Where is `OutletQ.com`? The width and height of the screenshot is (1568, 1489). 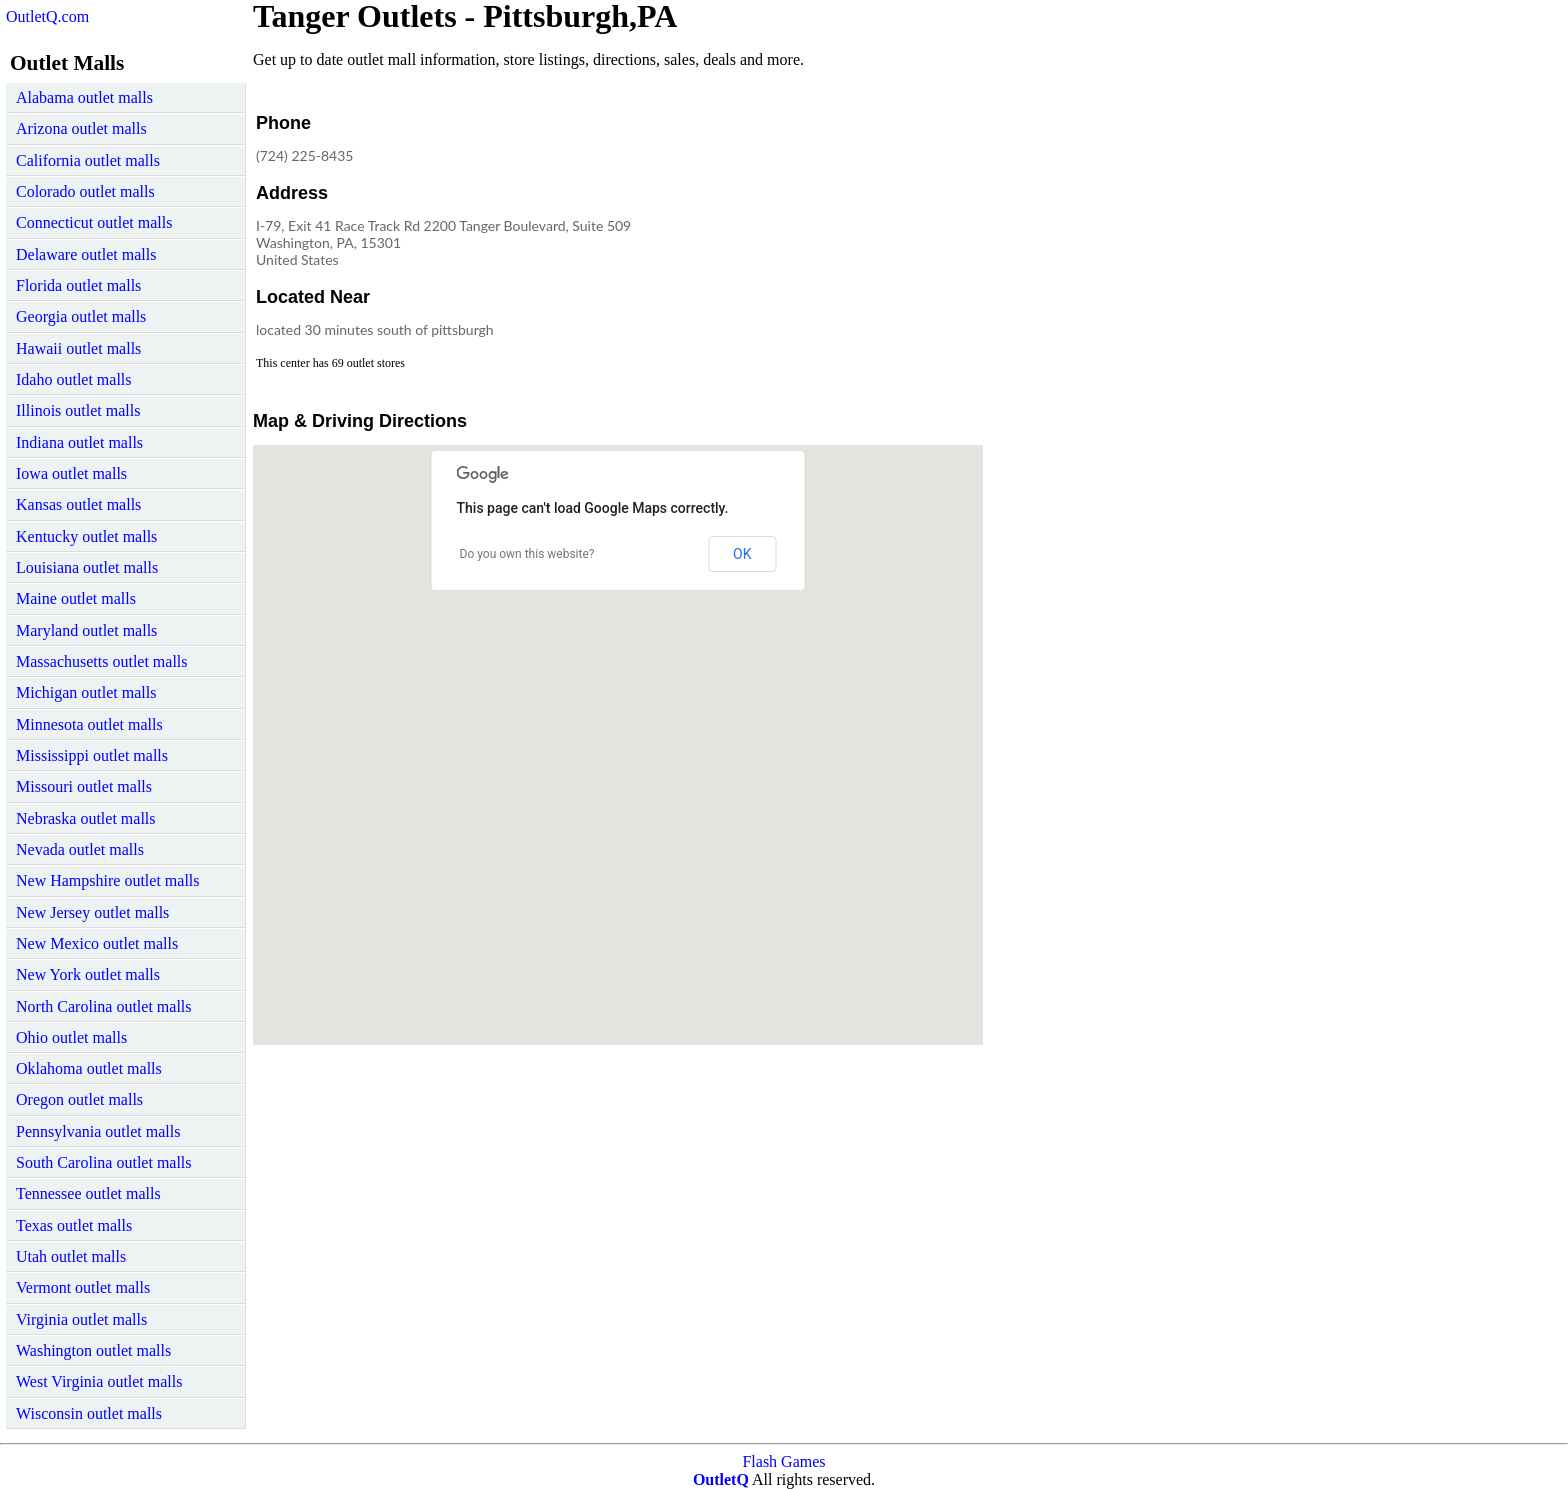
OutletQ.com is located at coordinates (47, 16).